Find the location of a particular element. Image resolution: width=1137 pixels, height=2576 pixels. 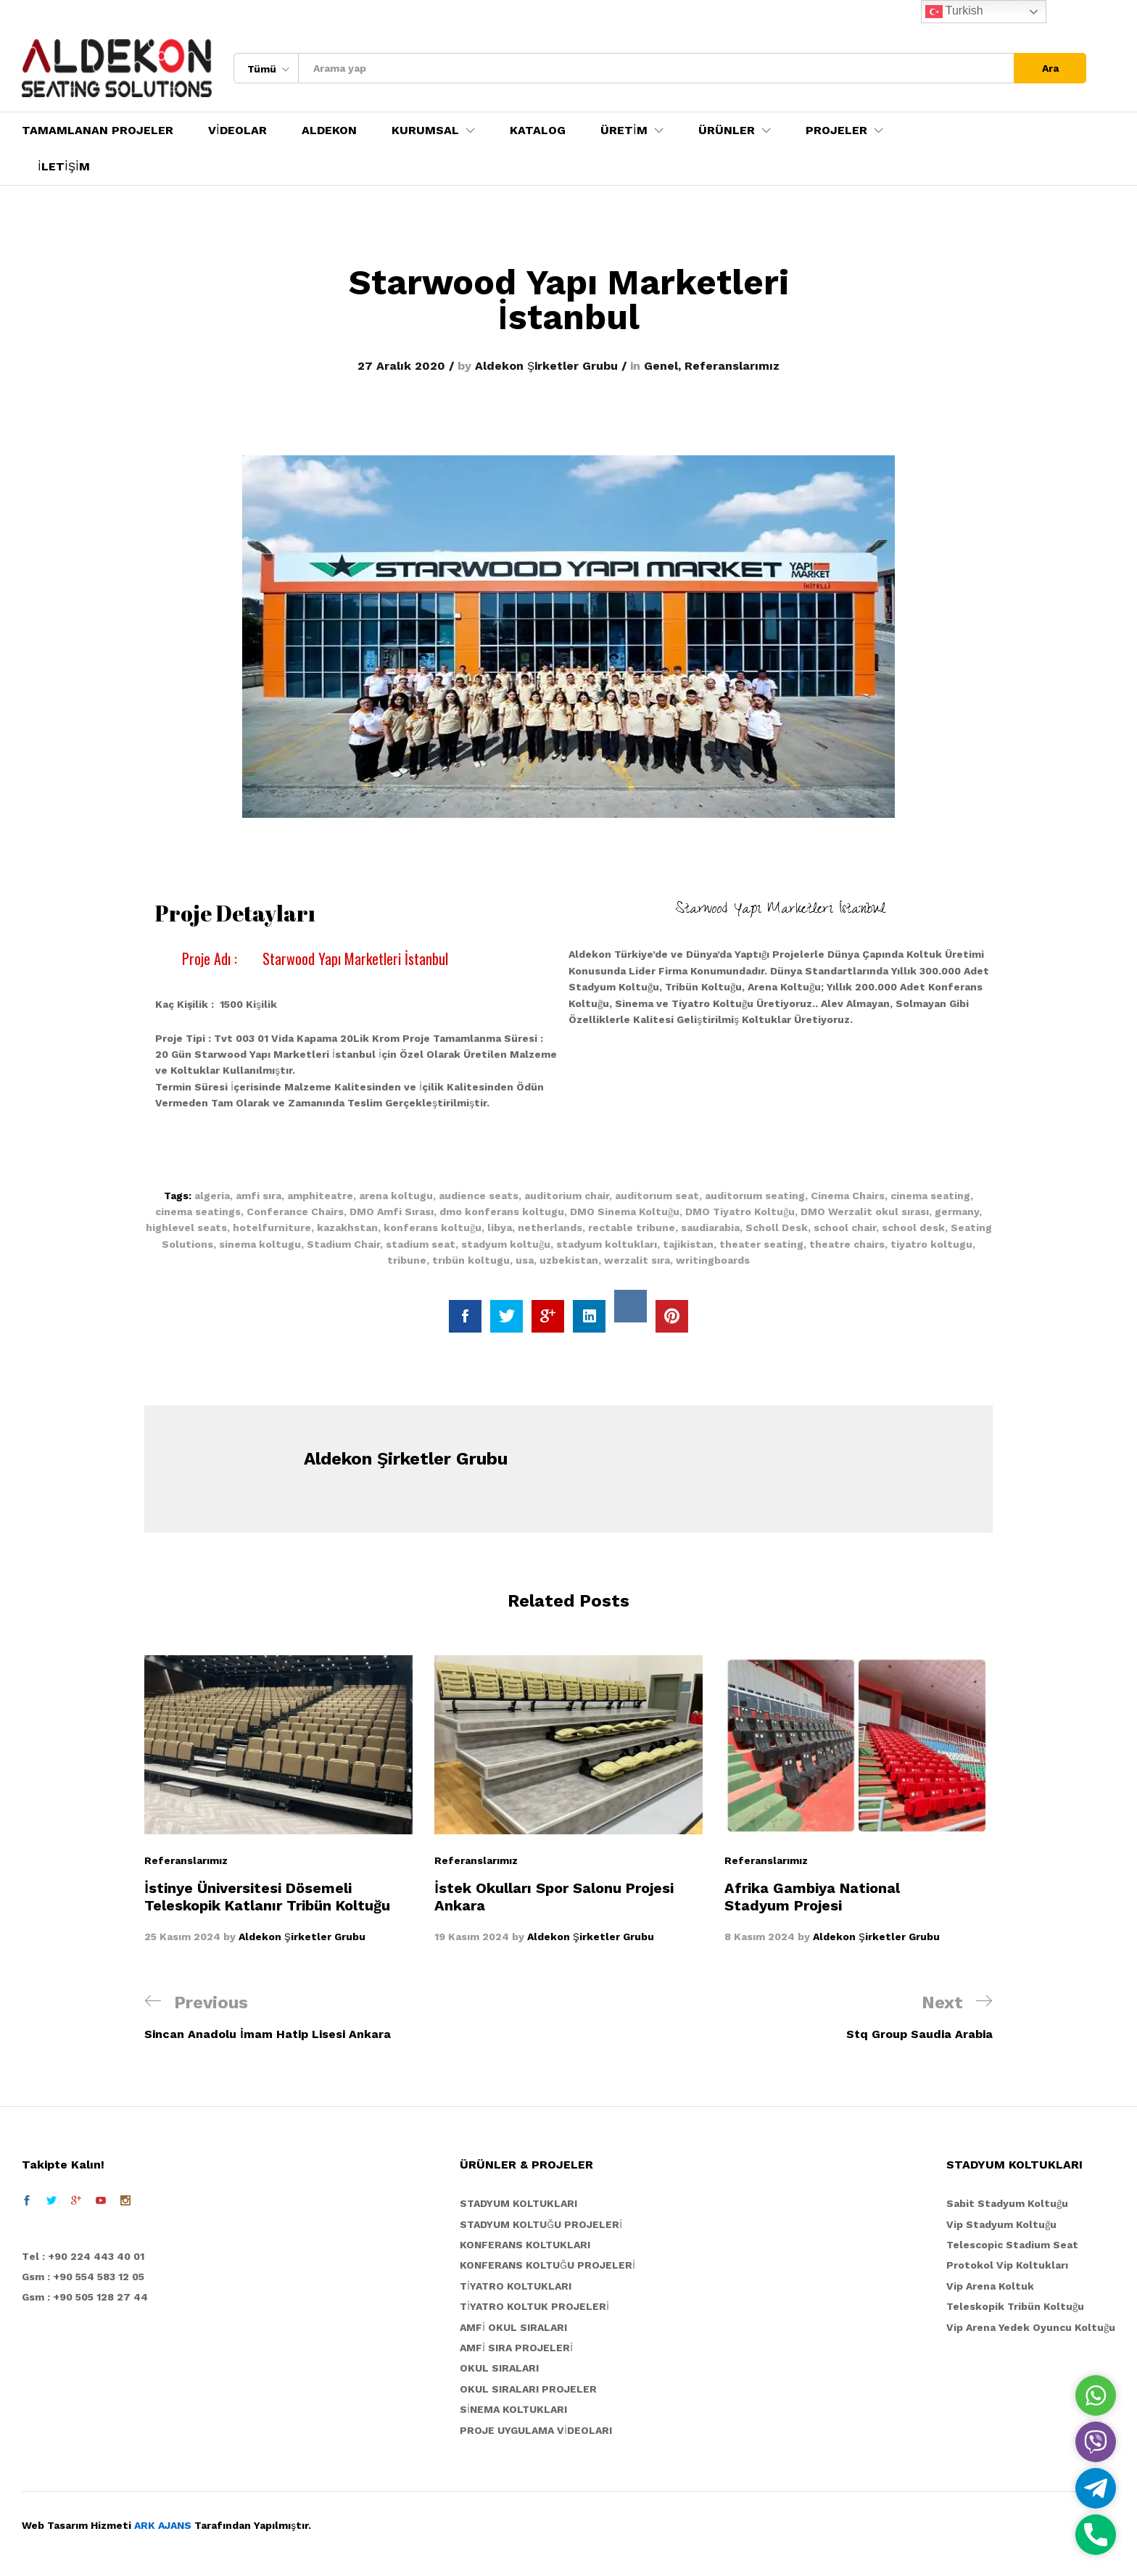

kazakhstan is located at coordinates (347, 1227).